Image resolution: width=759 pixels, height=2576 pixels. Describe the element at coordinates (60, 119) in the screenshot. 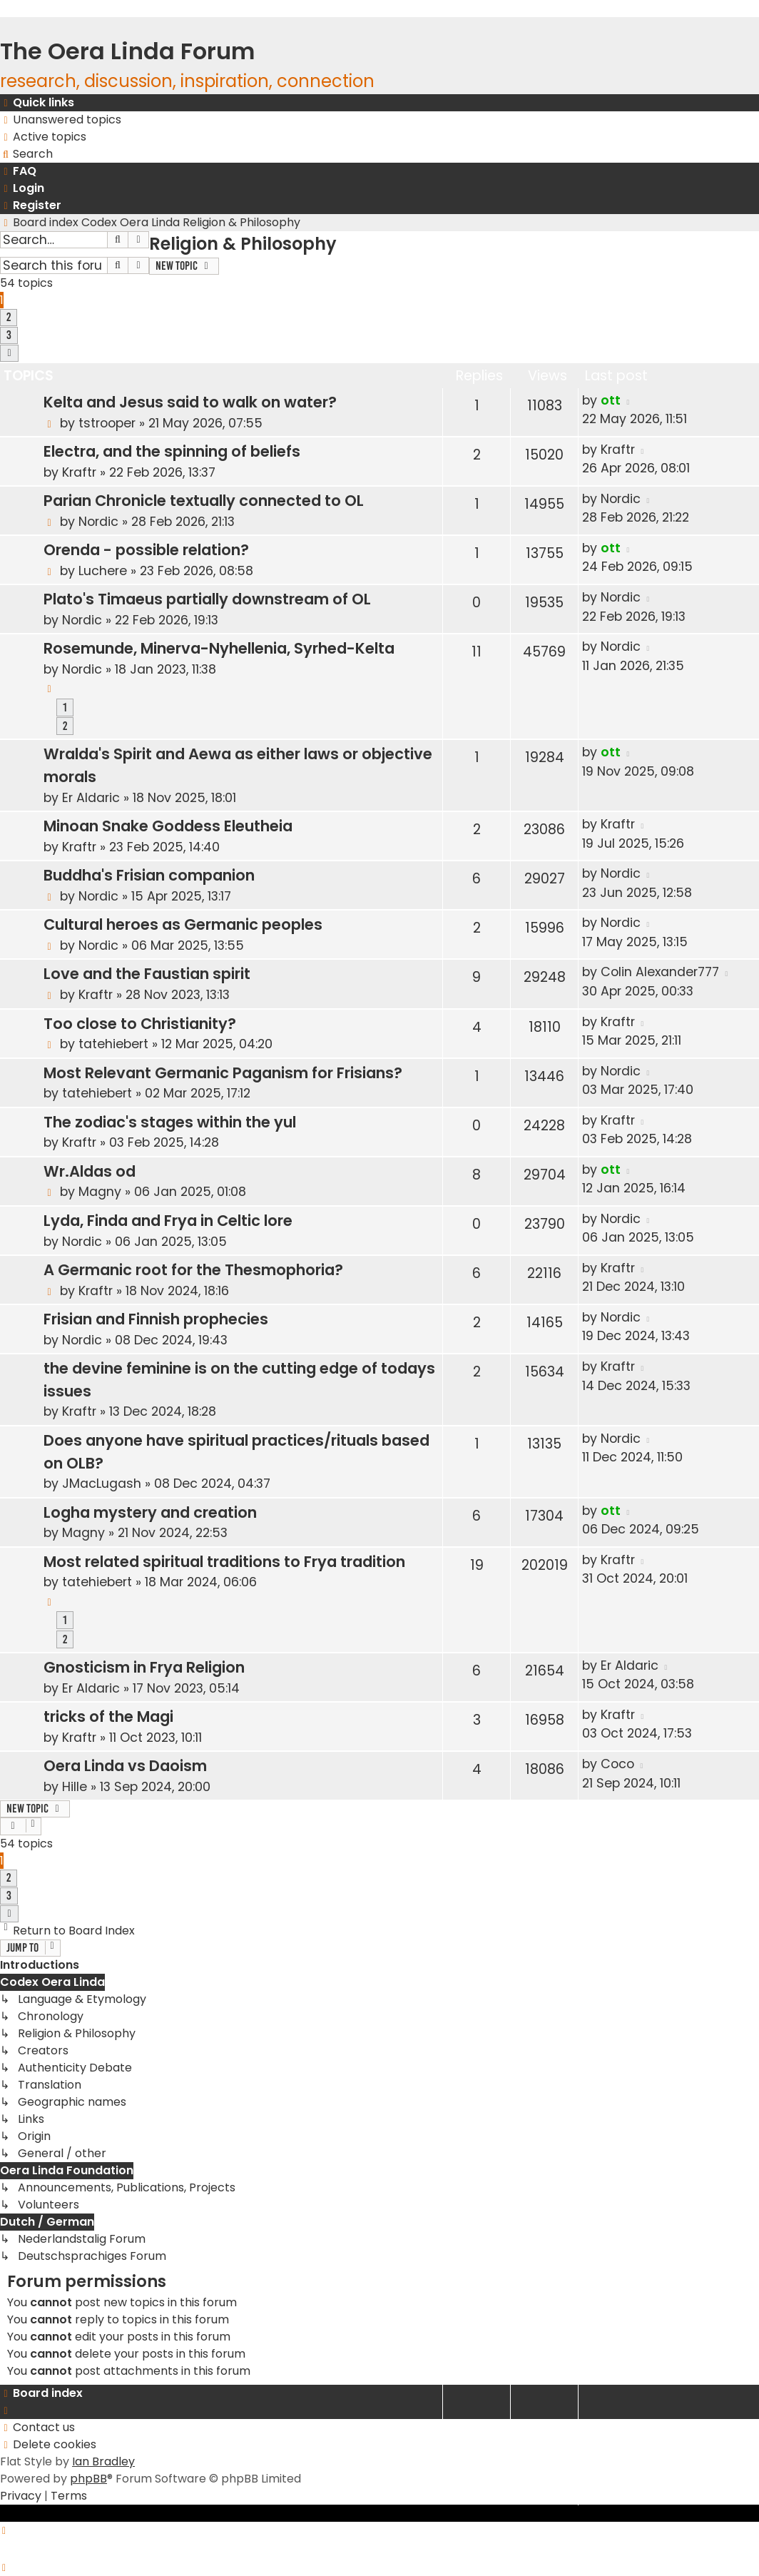

I see `[menuitem]` at that location.